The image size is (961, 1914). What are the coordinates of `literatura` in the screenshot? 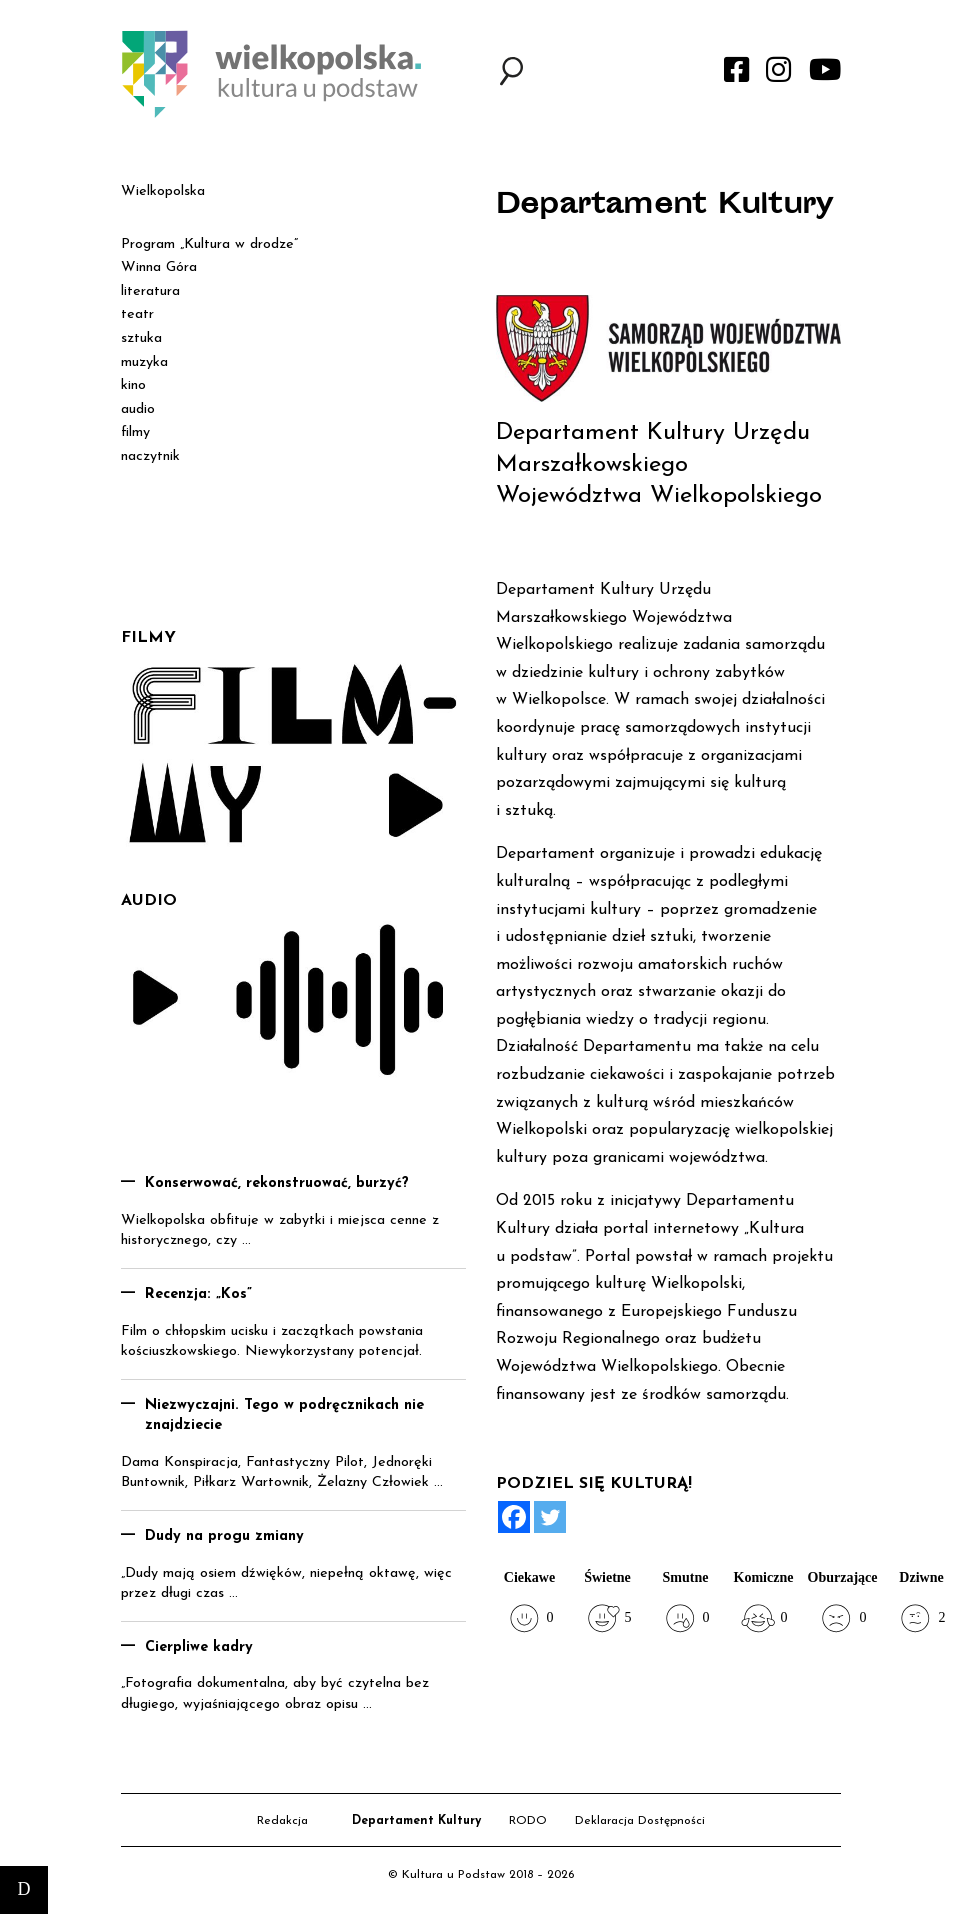 It's located at (150, 291).